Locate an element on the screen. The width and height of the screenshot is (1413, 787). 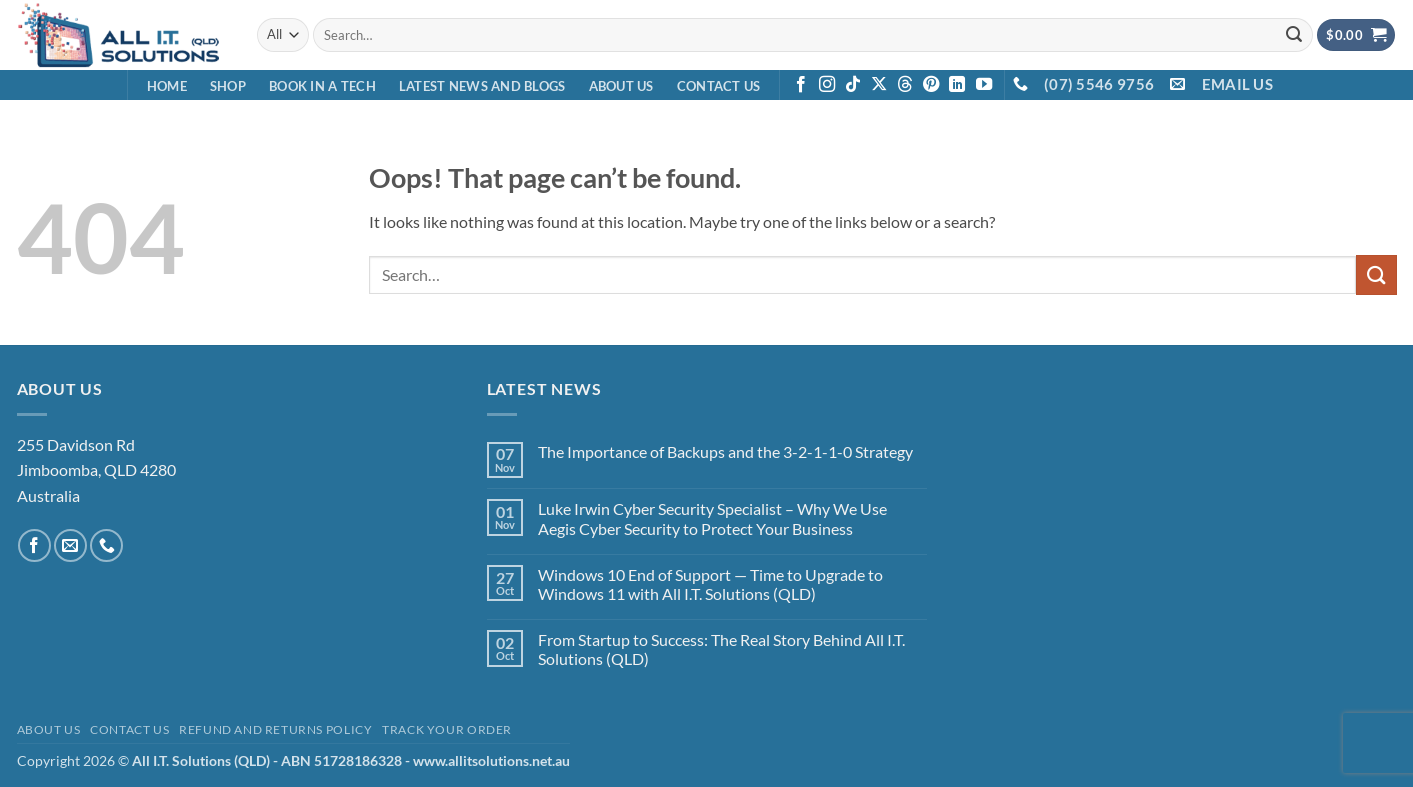
[Call us] is located at coordinates (106, 545).